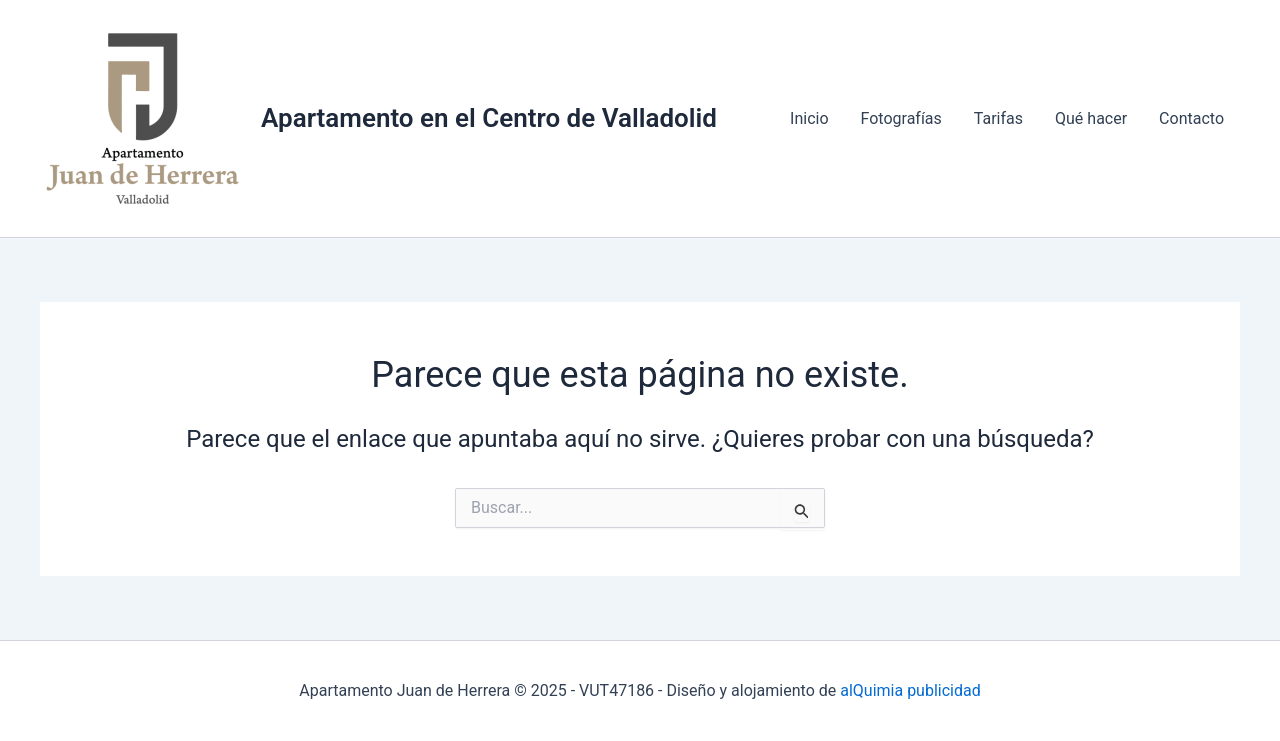 The height and width of the screenshot is (741, 1280). What do you see at coordinates (901, 118) in the screenshot?
I see `Fotografías` at bounding box center [901, 118].